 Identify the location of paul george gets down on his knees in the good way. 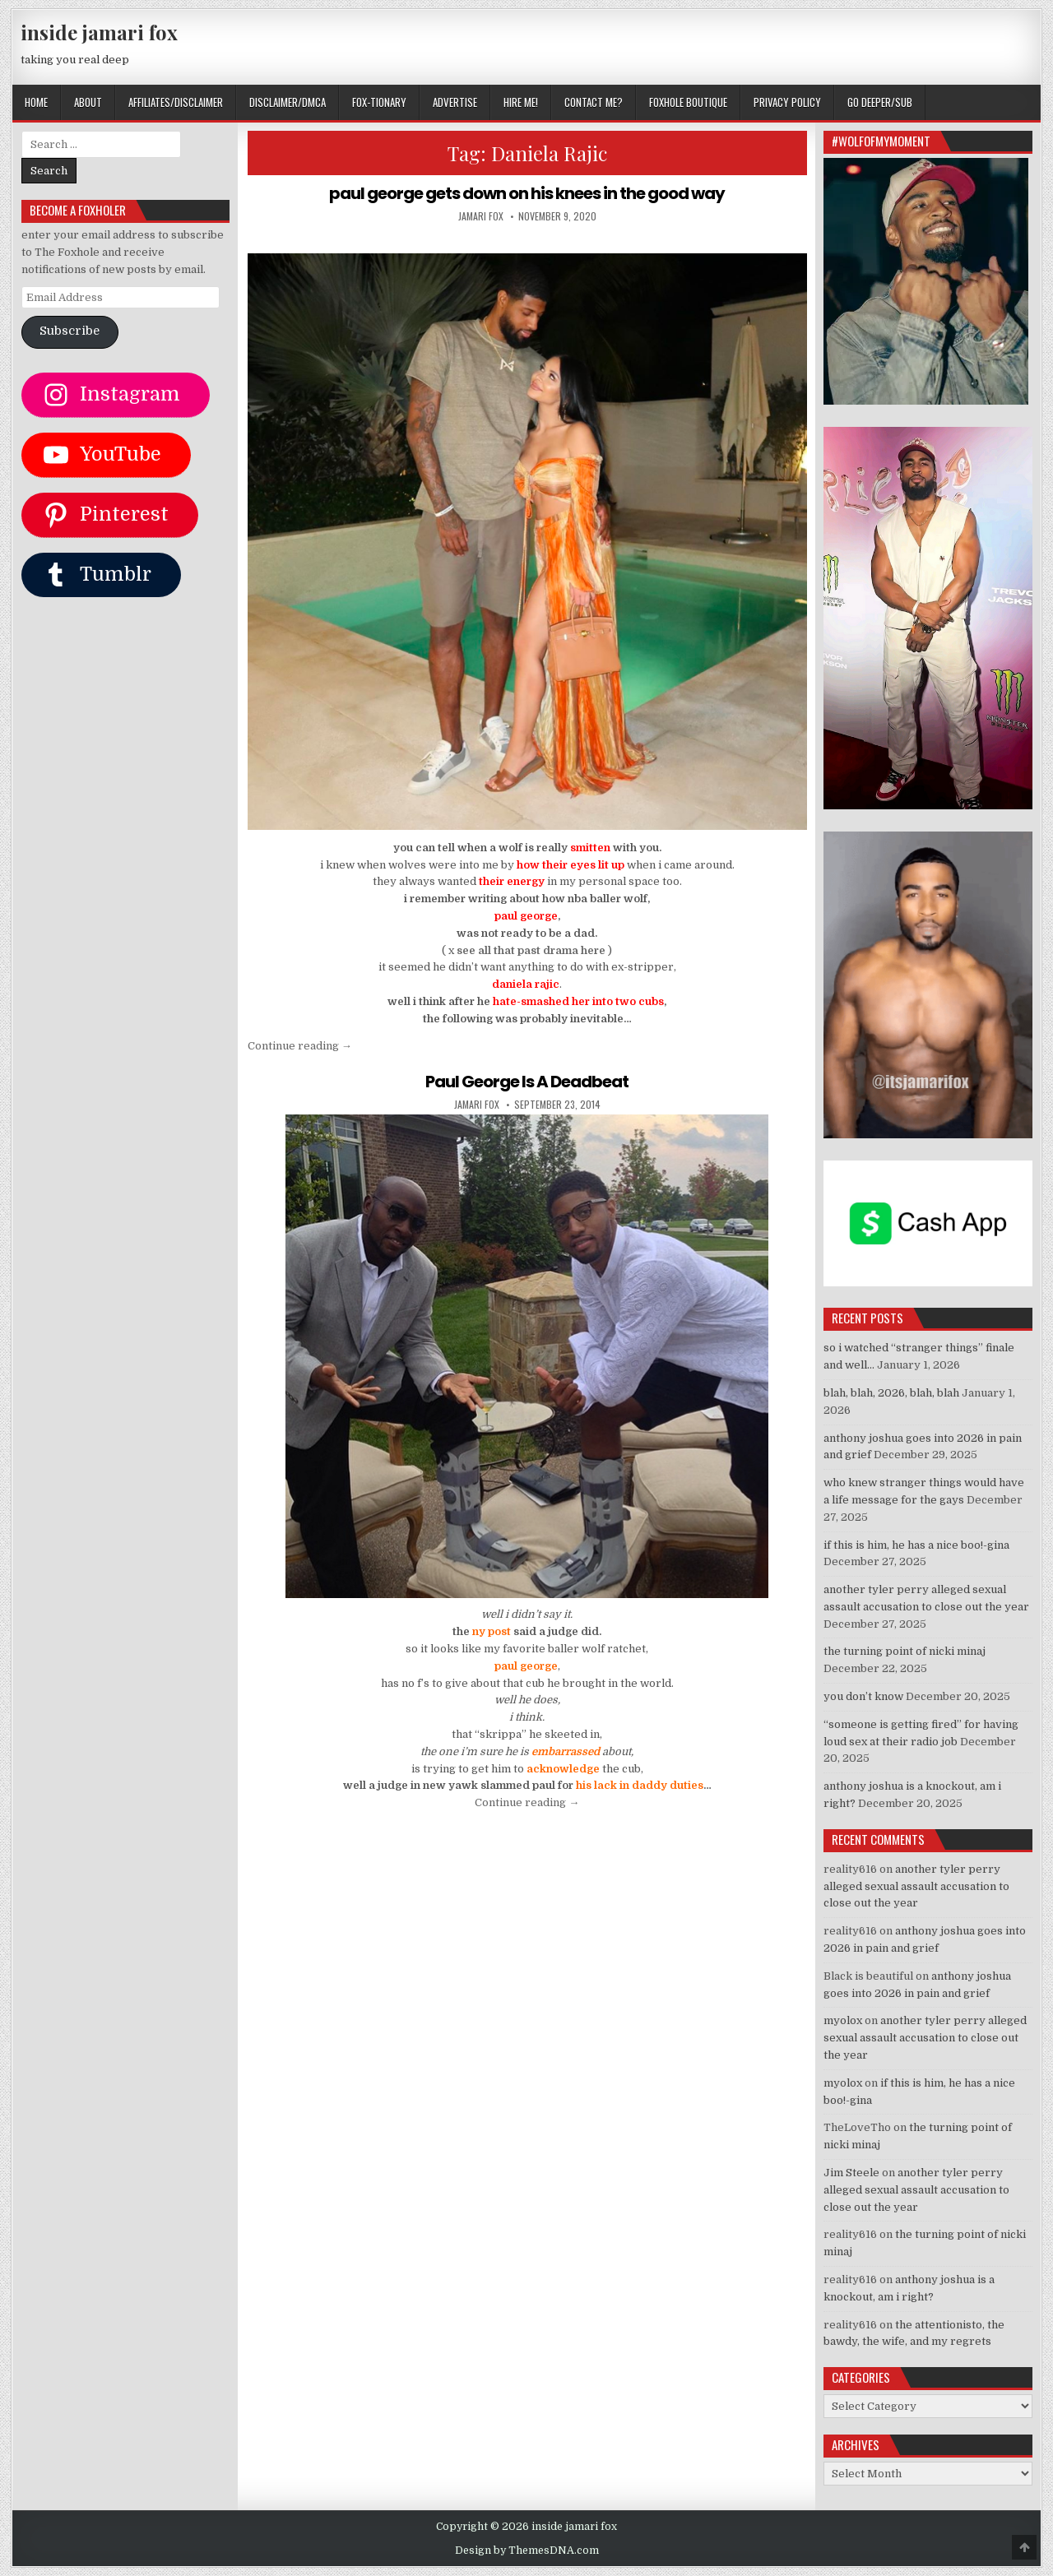
(527, 193).